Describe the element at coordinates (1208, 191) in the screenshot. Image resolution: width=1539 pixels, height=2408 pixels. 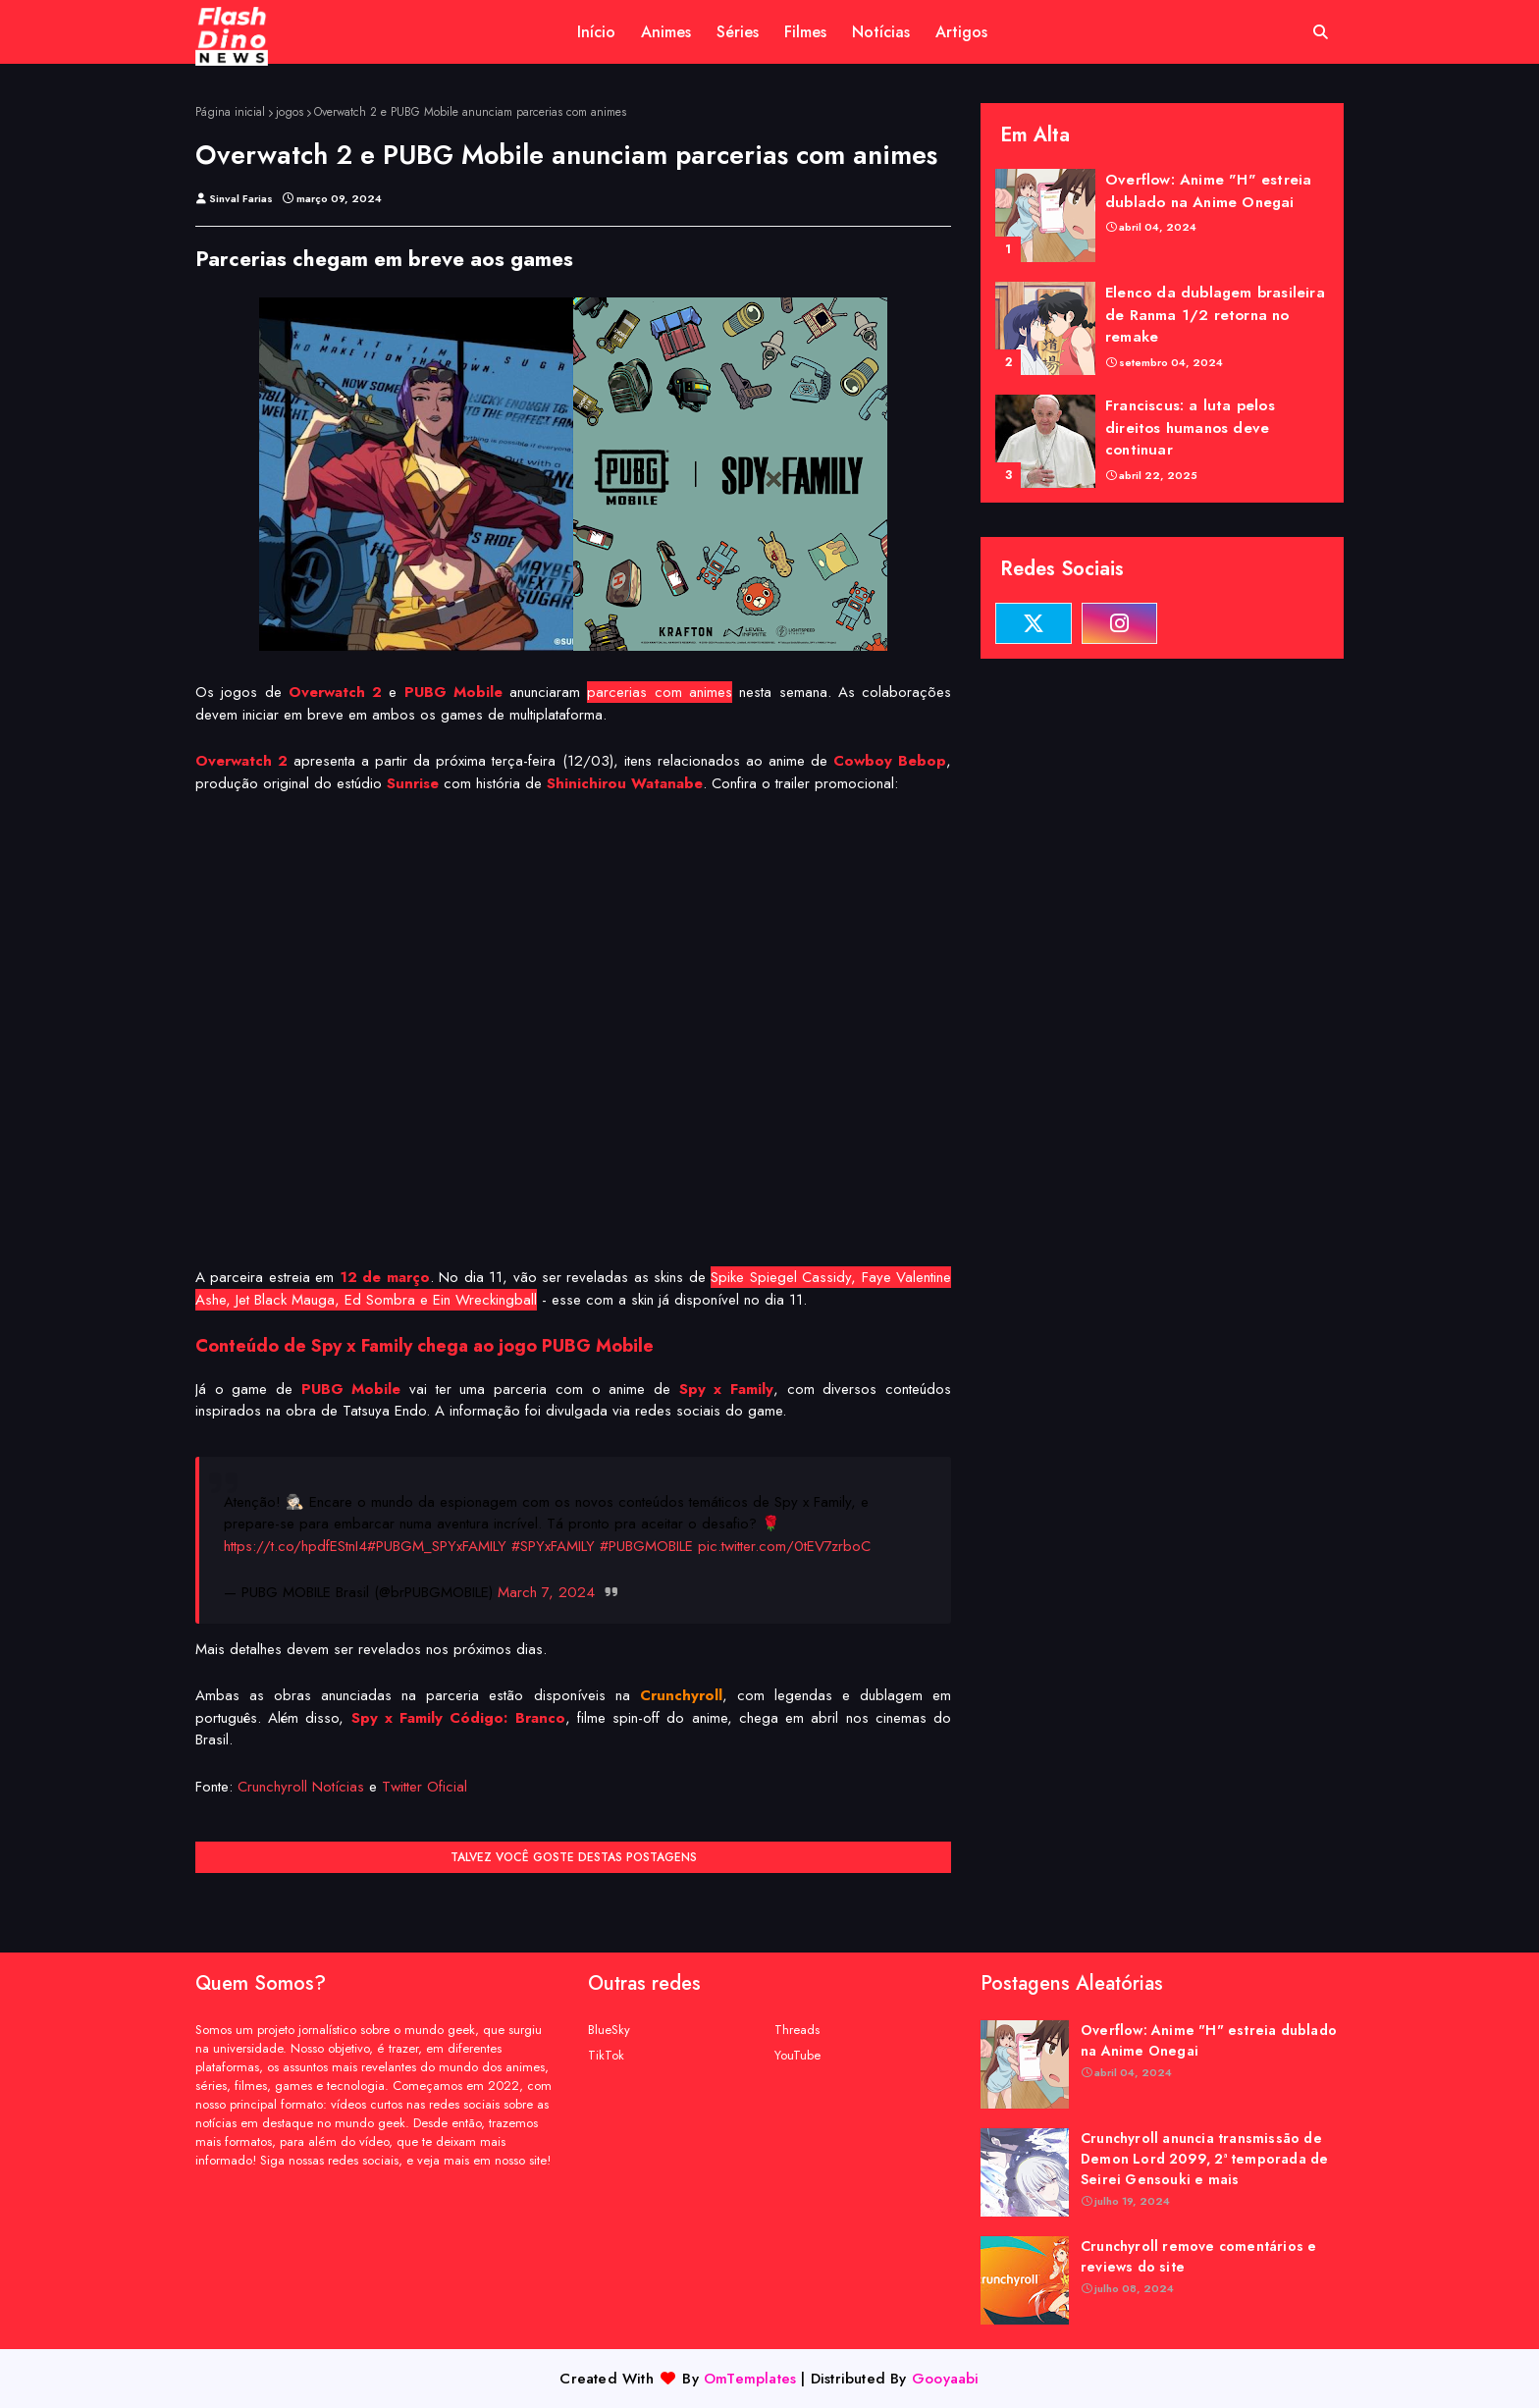
I see `Overflow: Anime "H" estreia dublado na Anime Onegai` at that location.